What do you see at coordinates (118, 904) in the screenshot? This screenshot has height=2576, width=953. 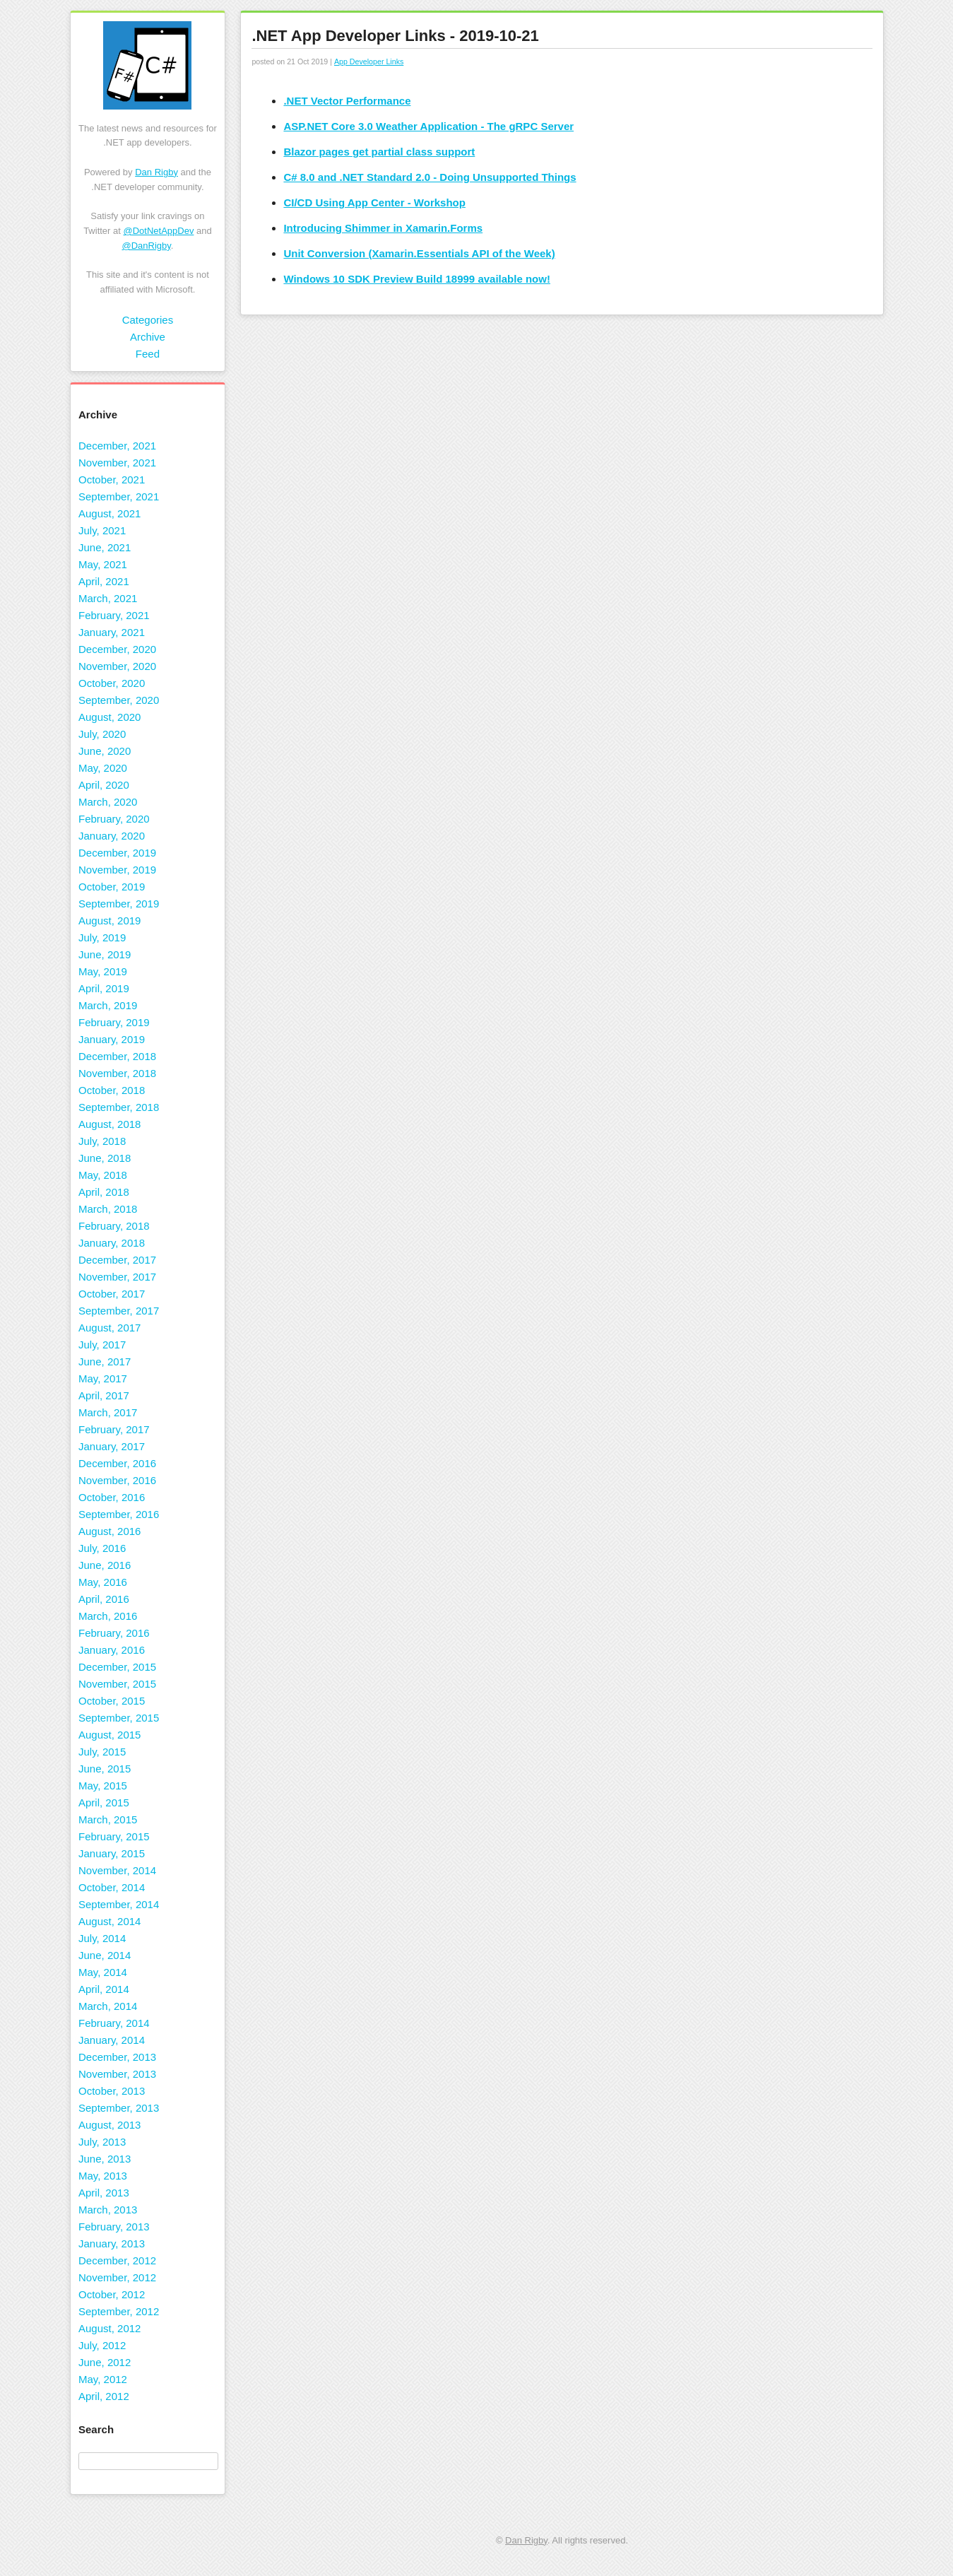 I see `September, 2019` at bounding box center [118, 904].